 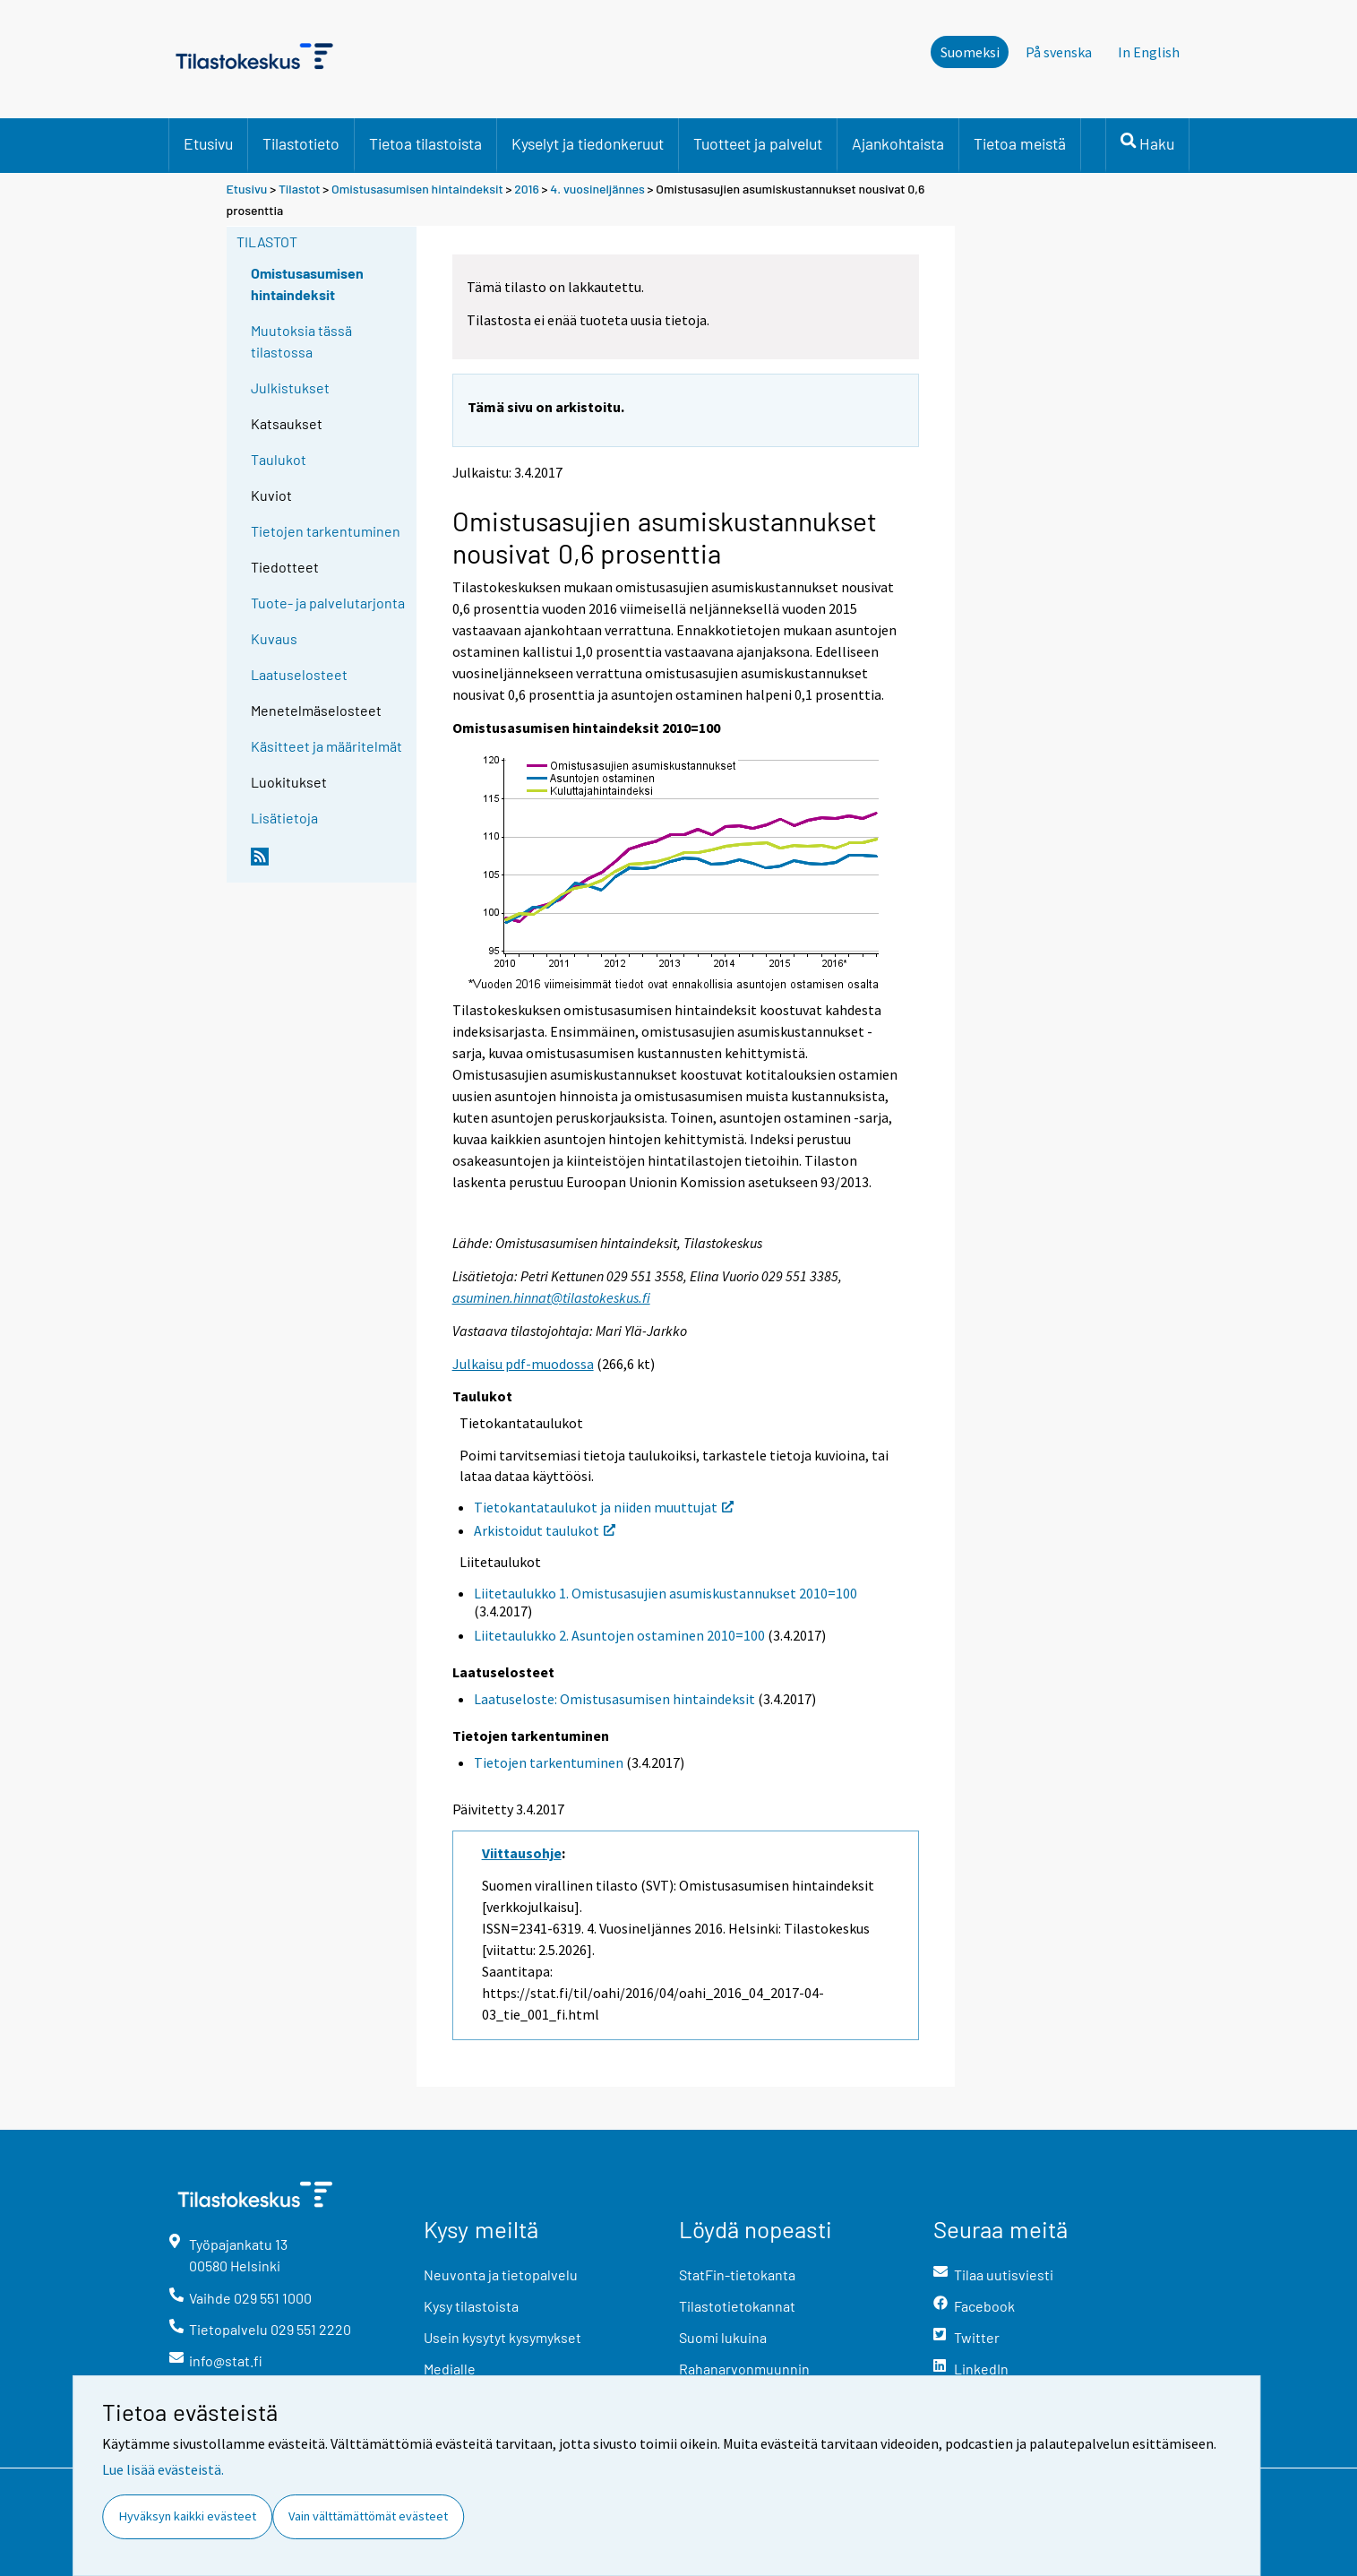 What do you see at coordinates (300, 188) in the screenshot?
I see `Tilastot` at bounding box center [300, 188].